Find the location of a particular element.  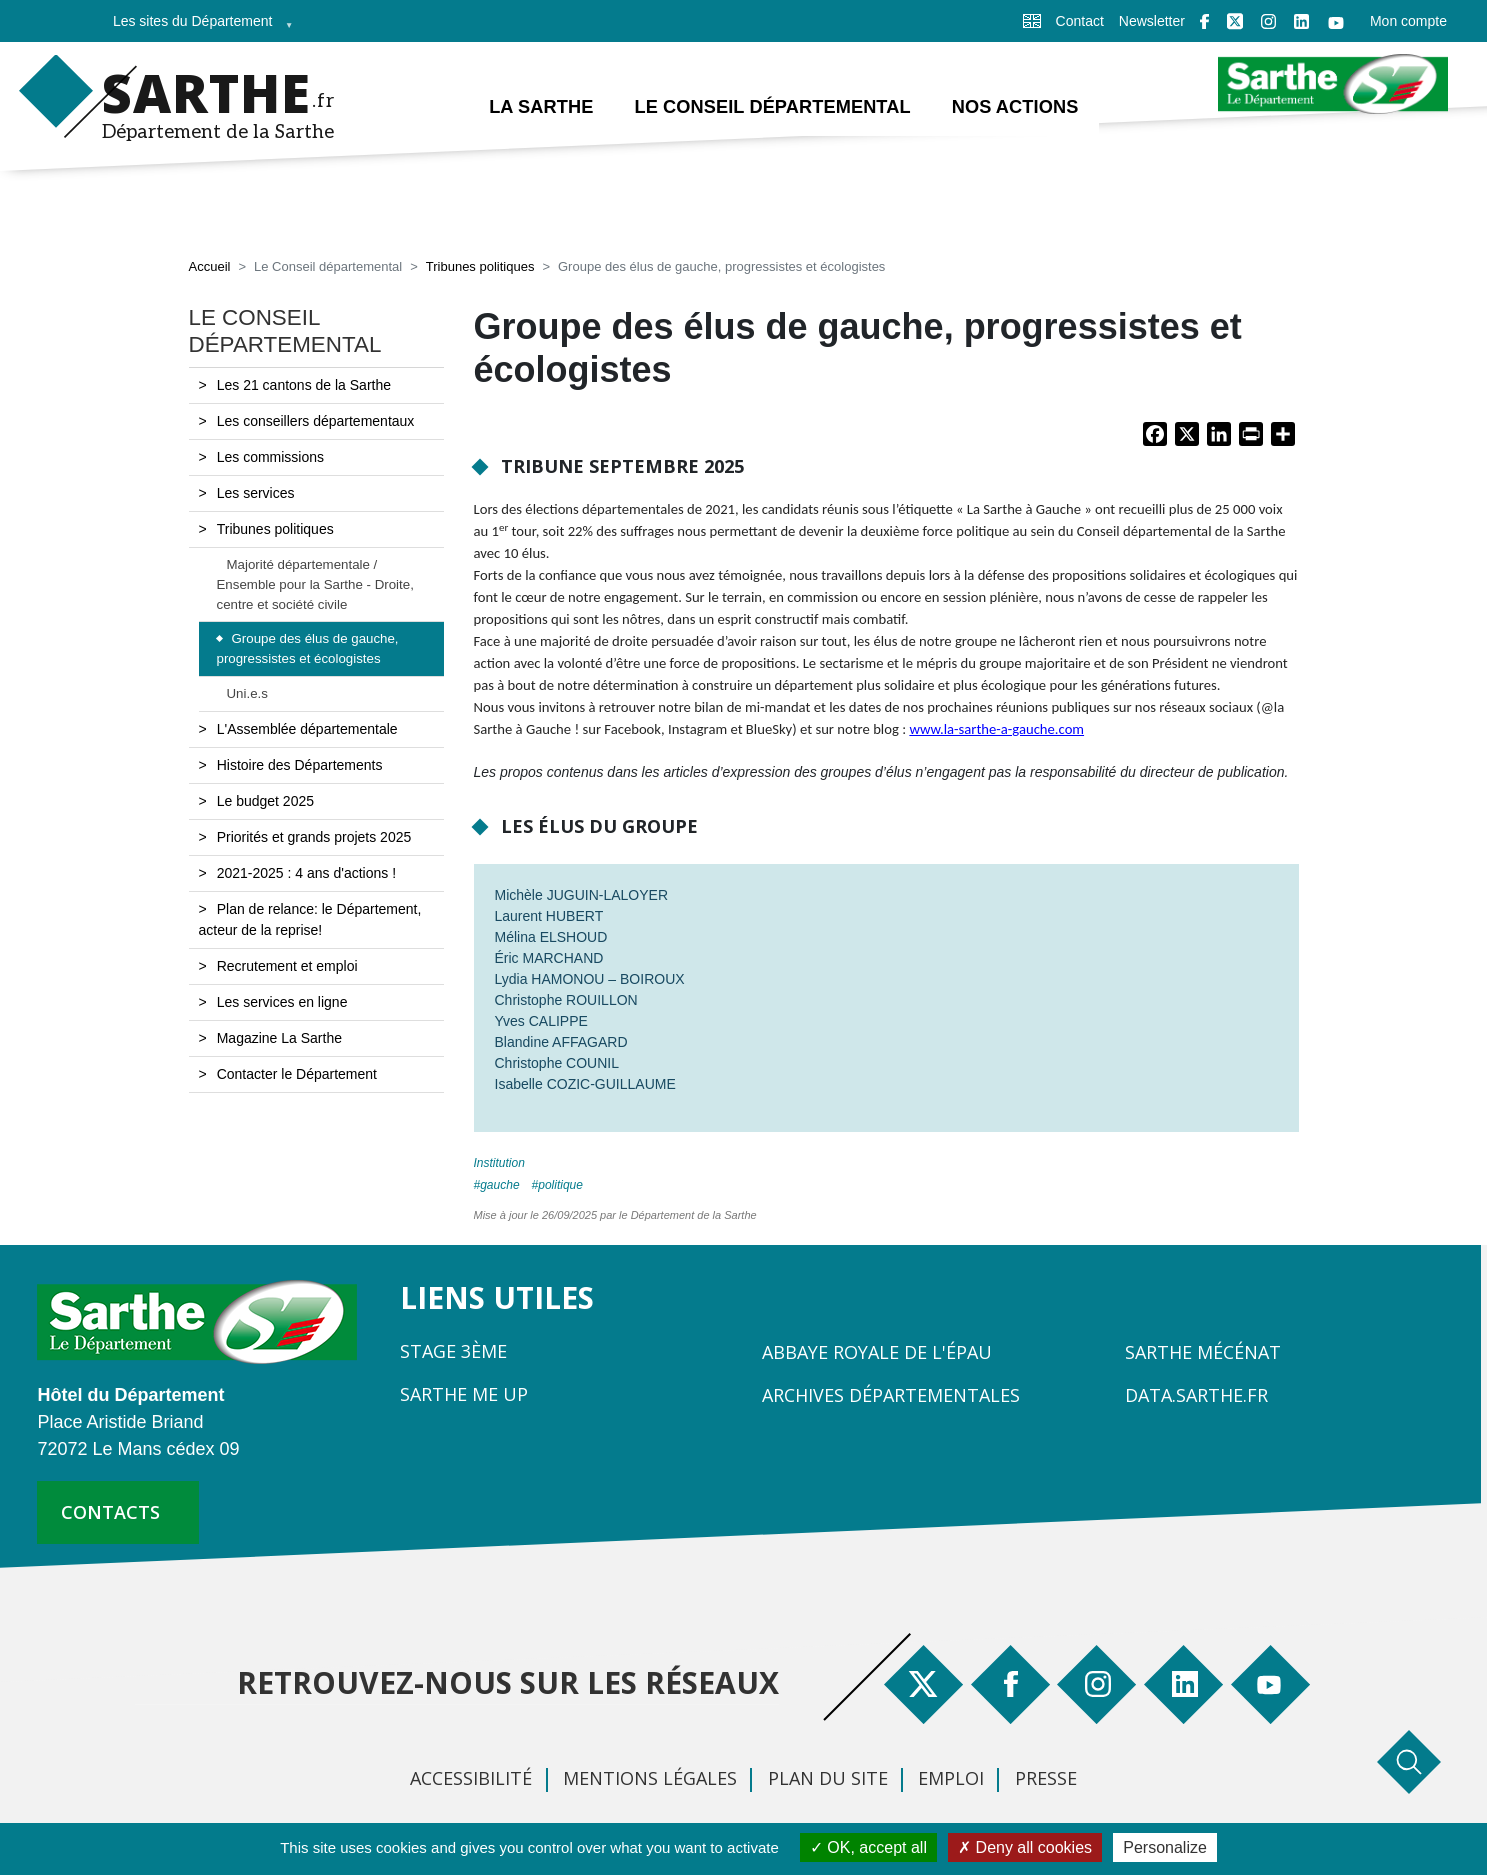

Stage 3ème is located at coordinates (453, 1351).